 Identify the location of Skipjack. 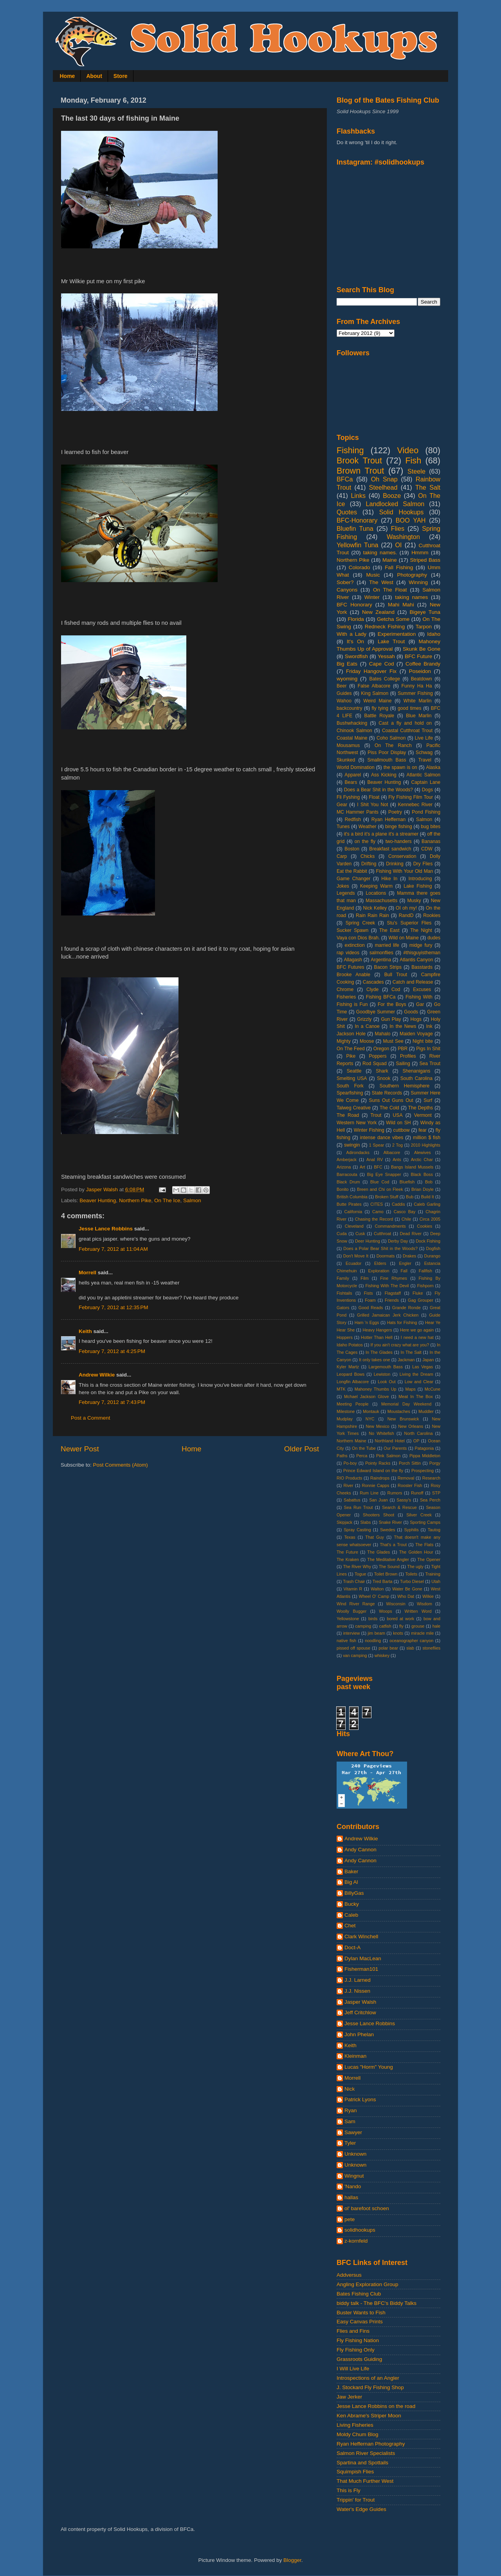
(344, 1522).